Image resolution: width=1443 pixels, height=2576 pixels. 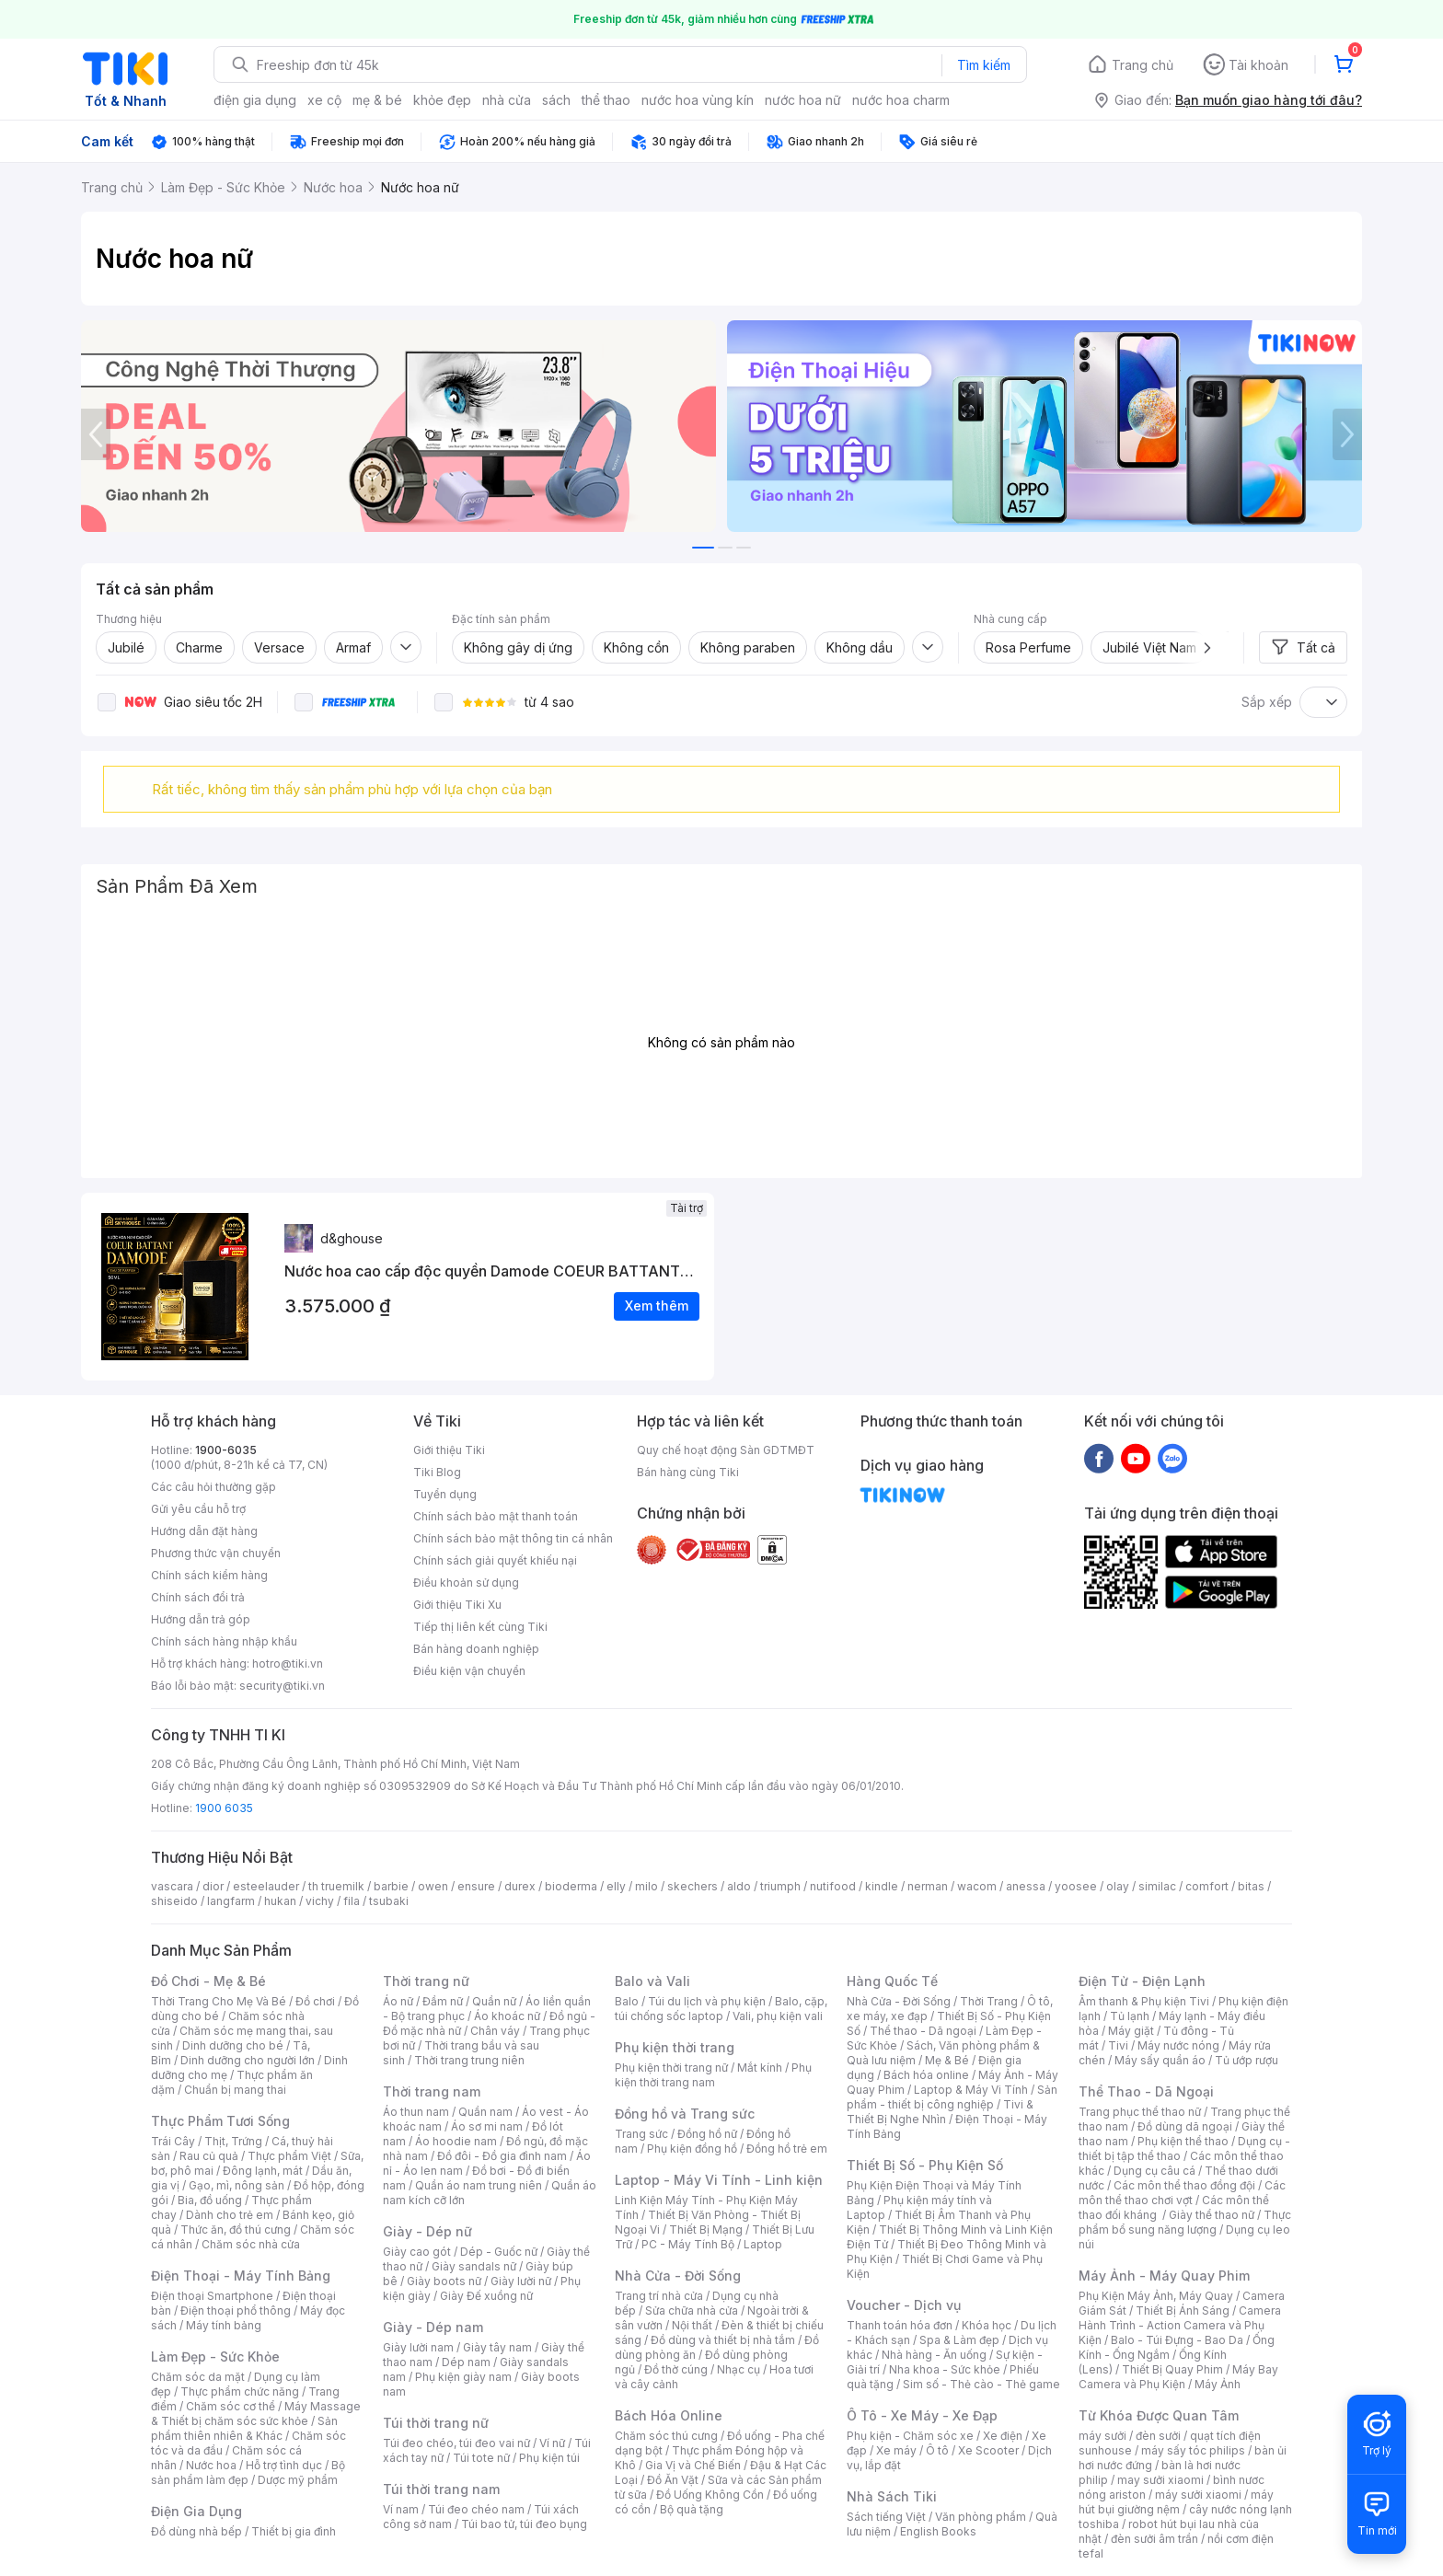 I want to click on owen, so click(x=433, y=1886).